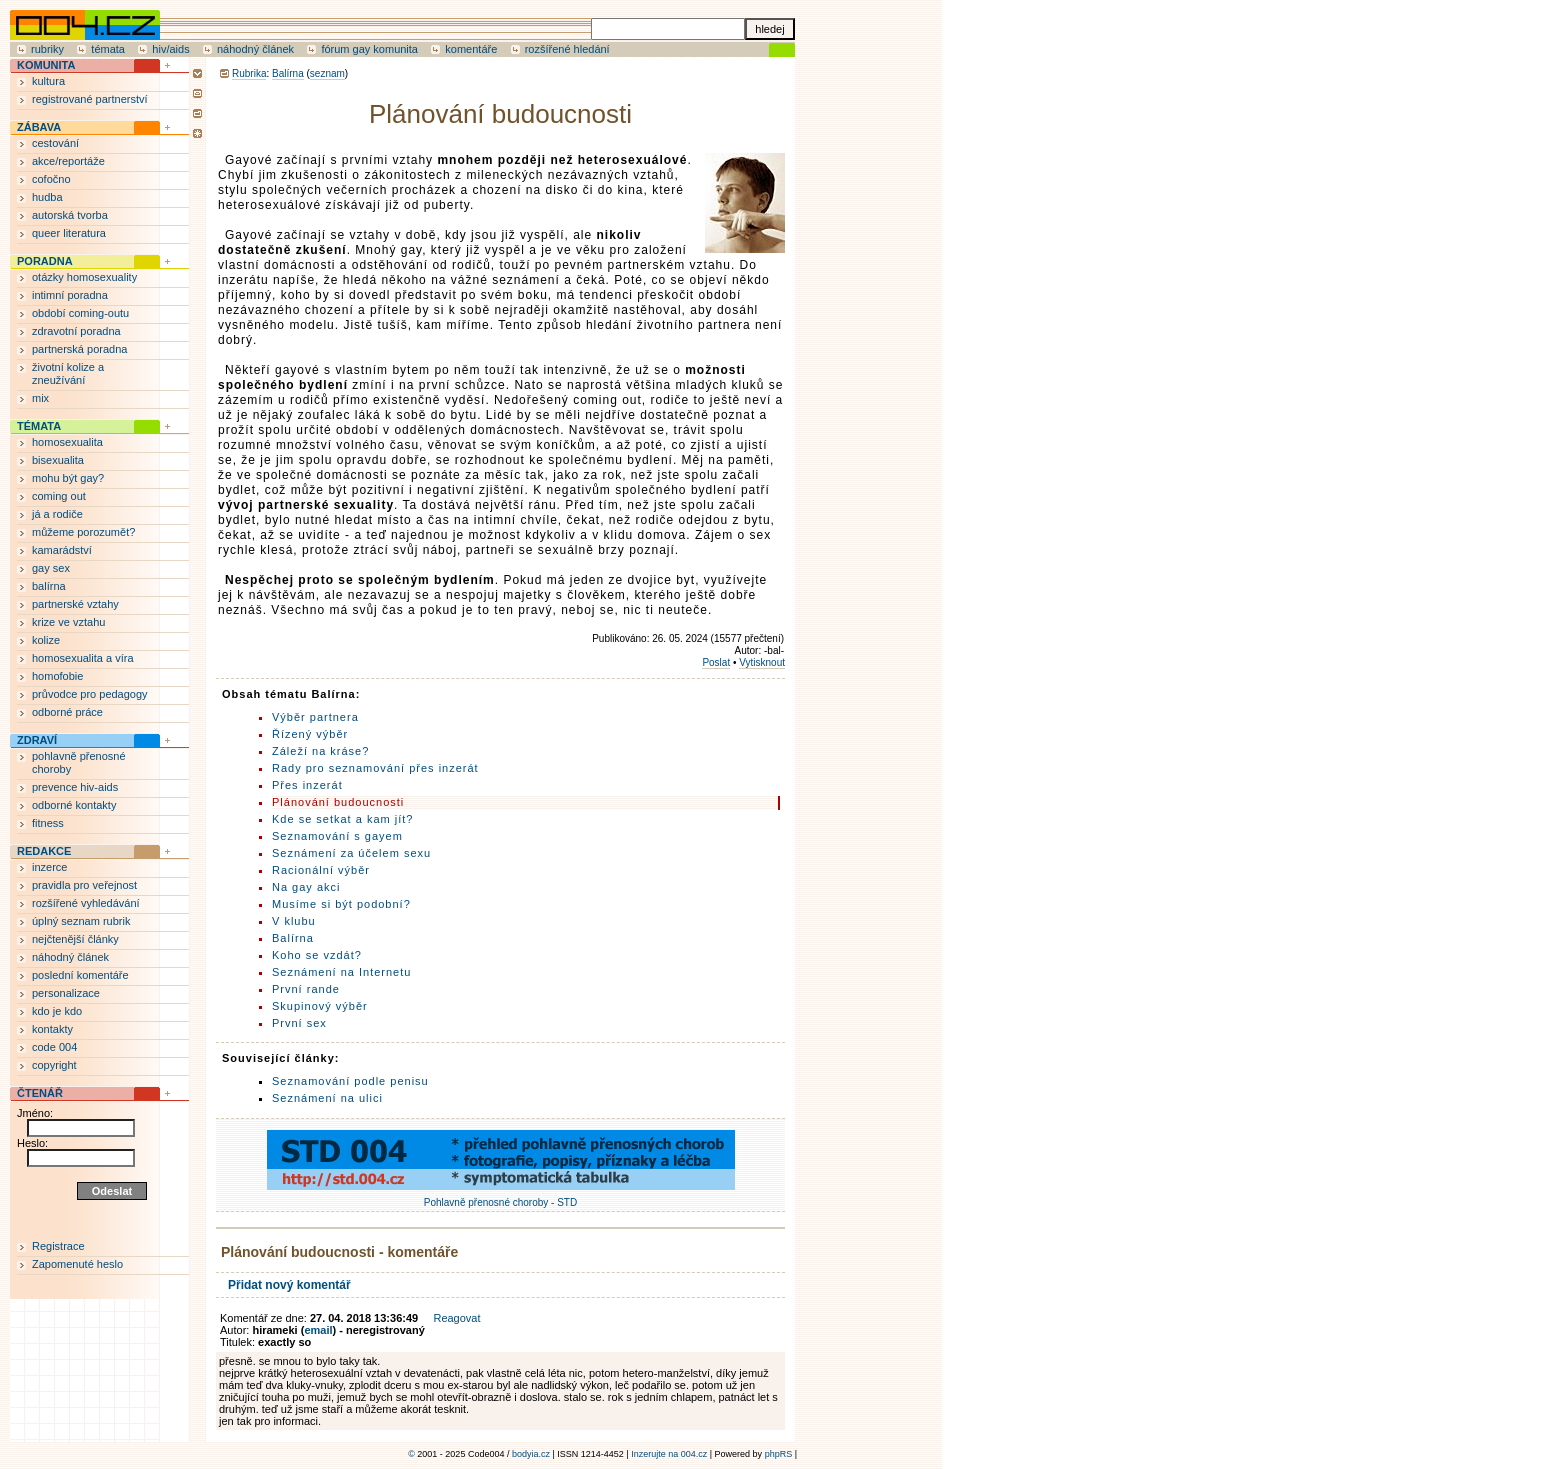  I want to click on mix, so click(40, 398).